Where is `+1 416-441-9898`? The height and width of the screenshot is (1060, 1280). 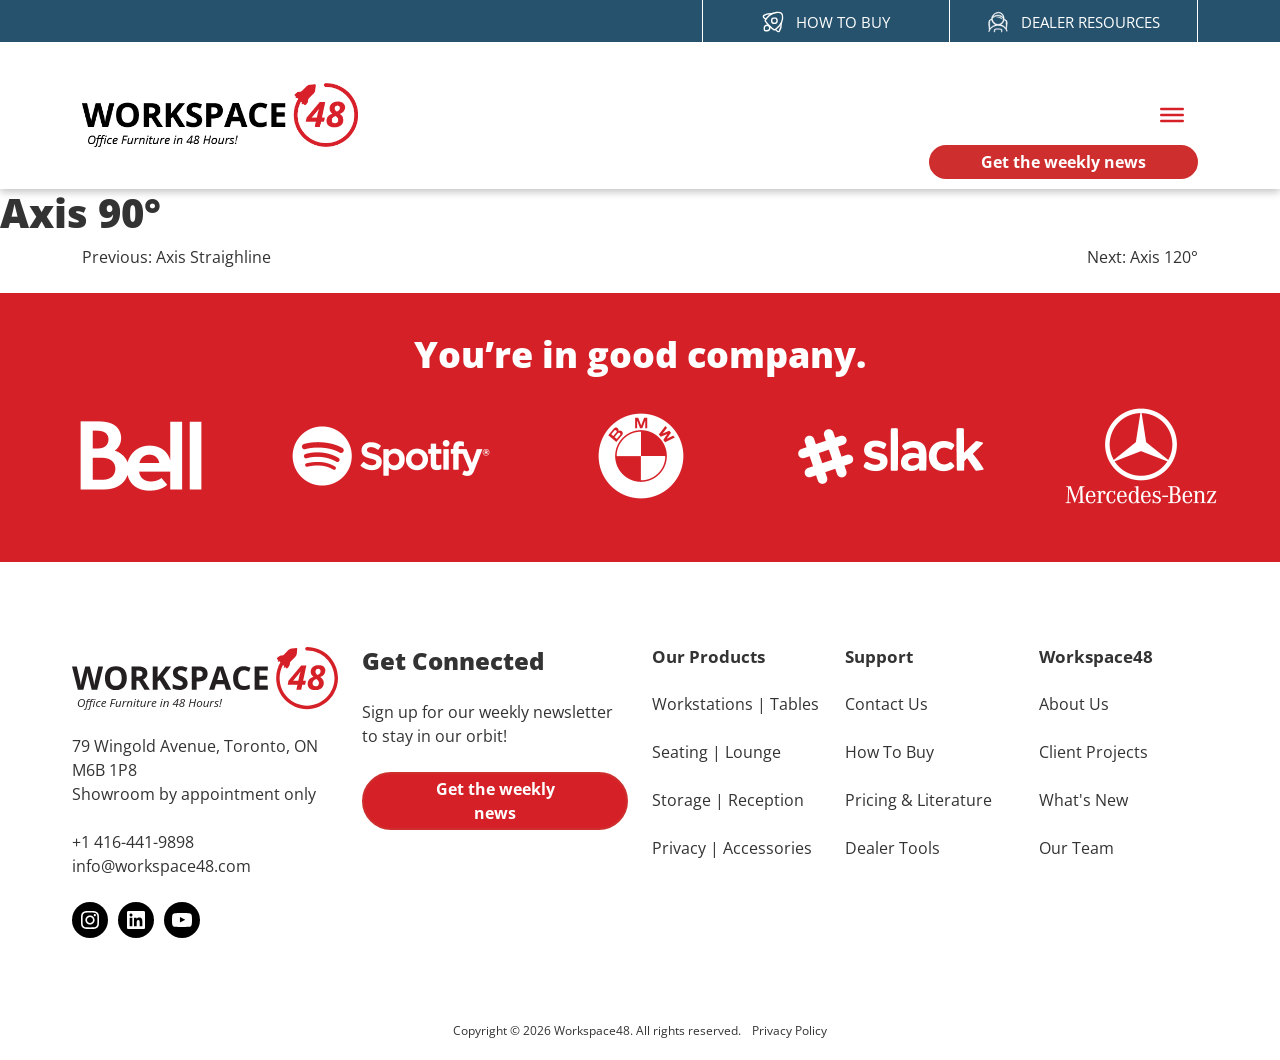
+1 416-441-9898 is located at coordinates (133, 842).